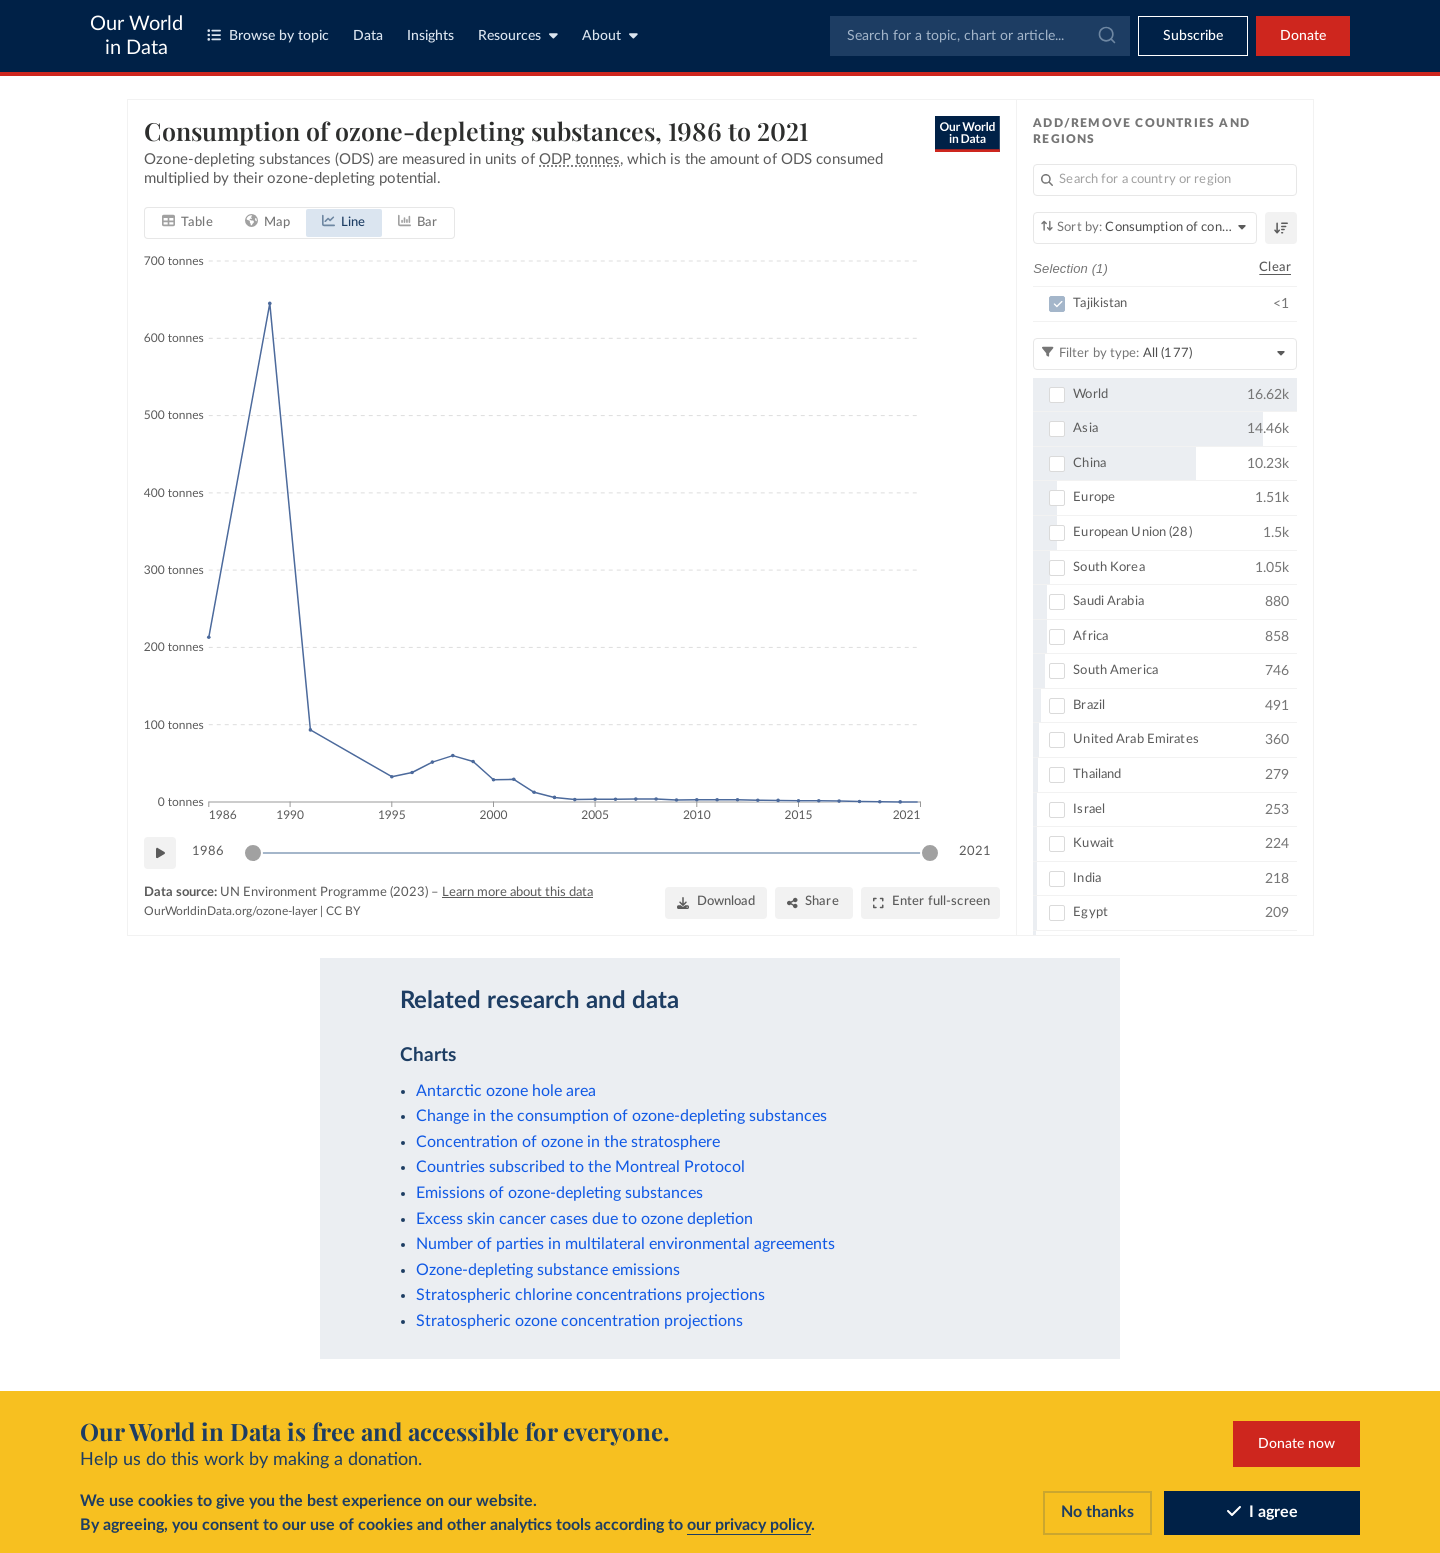 The image size is (1440, 1553). Describe the element at coordinates (268, 35) in the screenshot. I see `Browse by topic [Toggle topics menu]` at that location.